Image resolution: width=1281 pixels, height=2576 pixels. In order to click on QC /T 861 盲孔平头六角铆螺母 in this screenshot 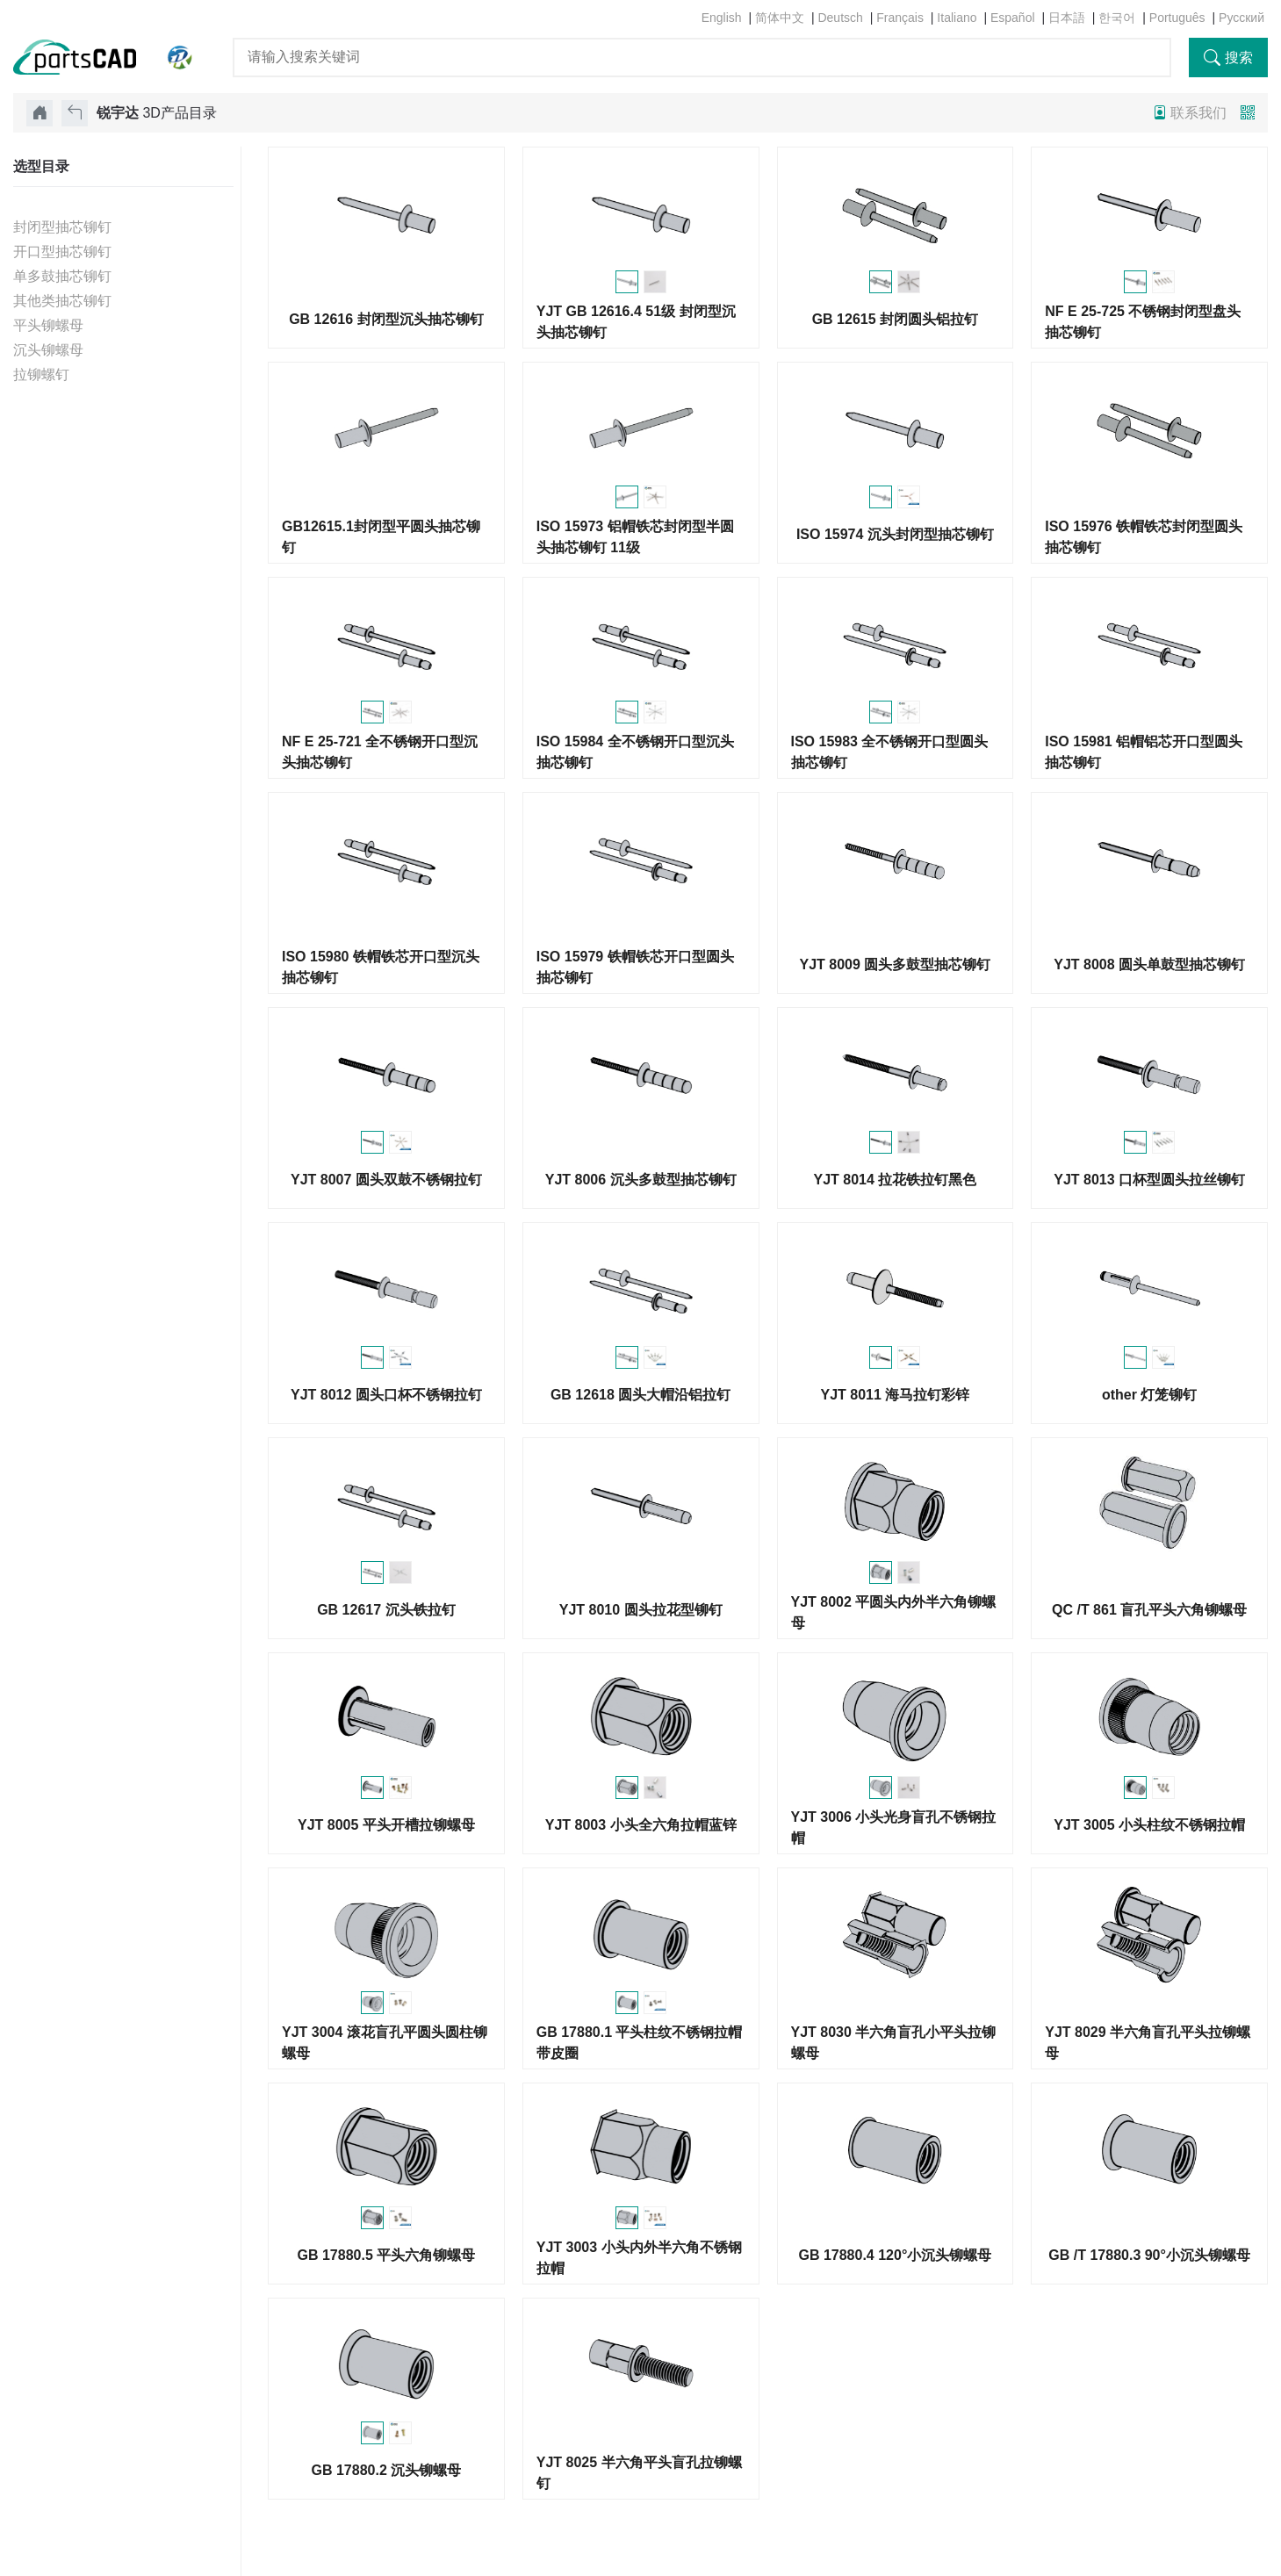, I will do `click(1149, 1609)`.